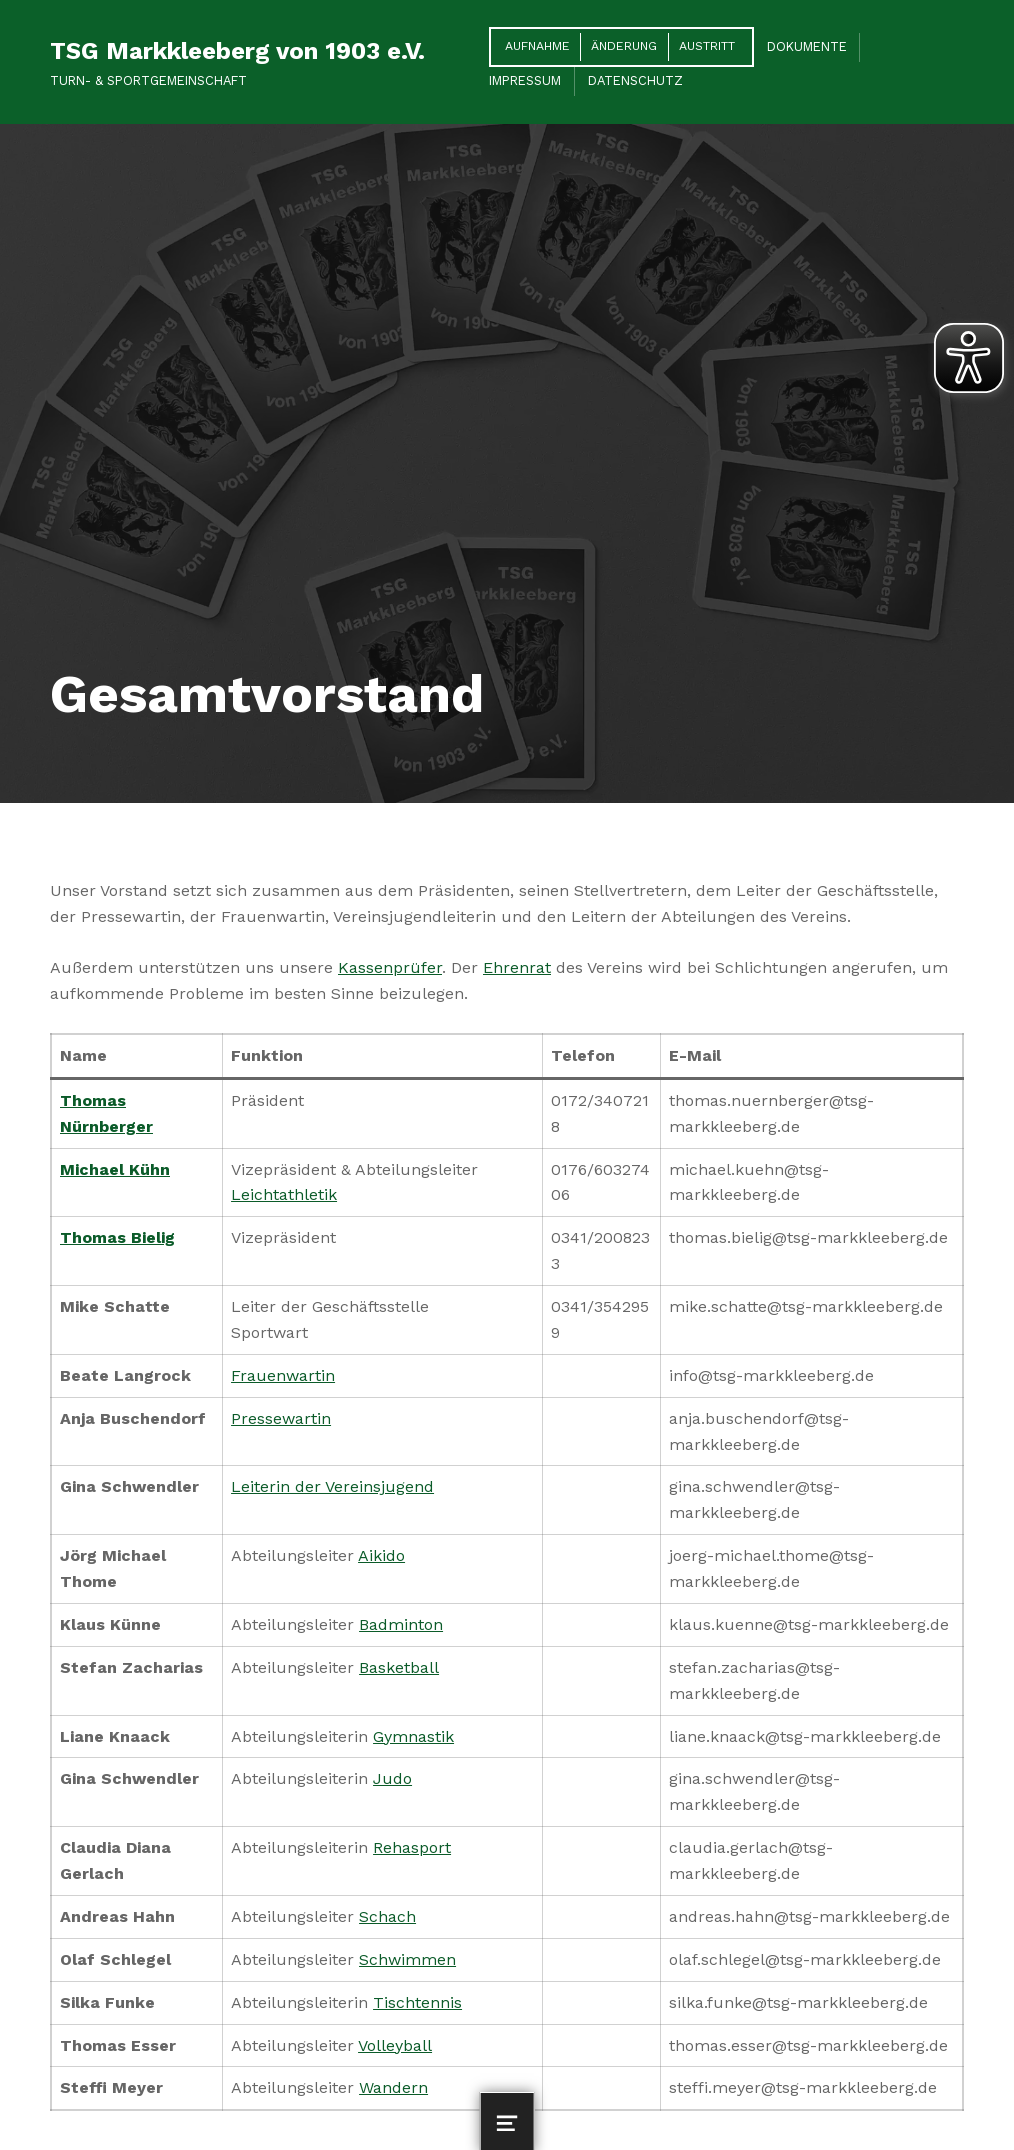  I want to click on Badminton, so click(401, 1624).